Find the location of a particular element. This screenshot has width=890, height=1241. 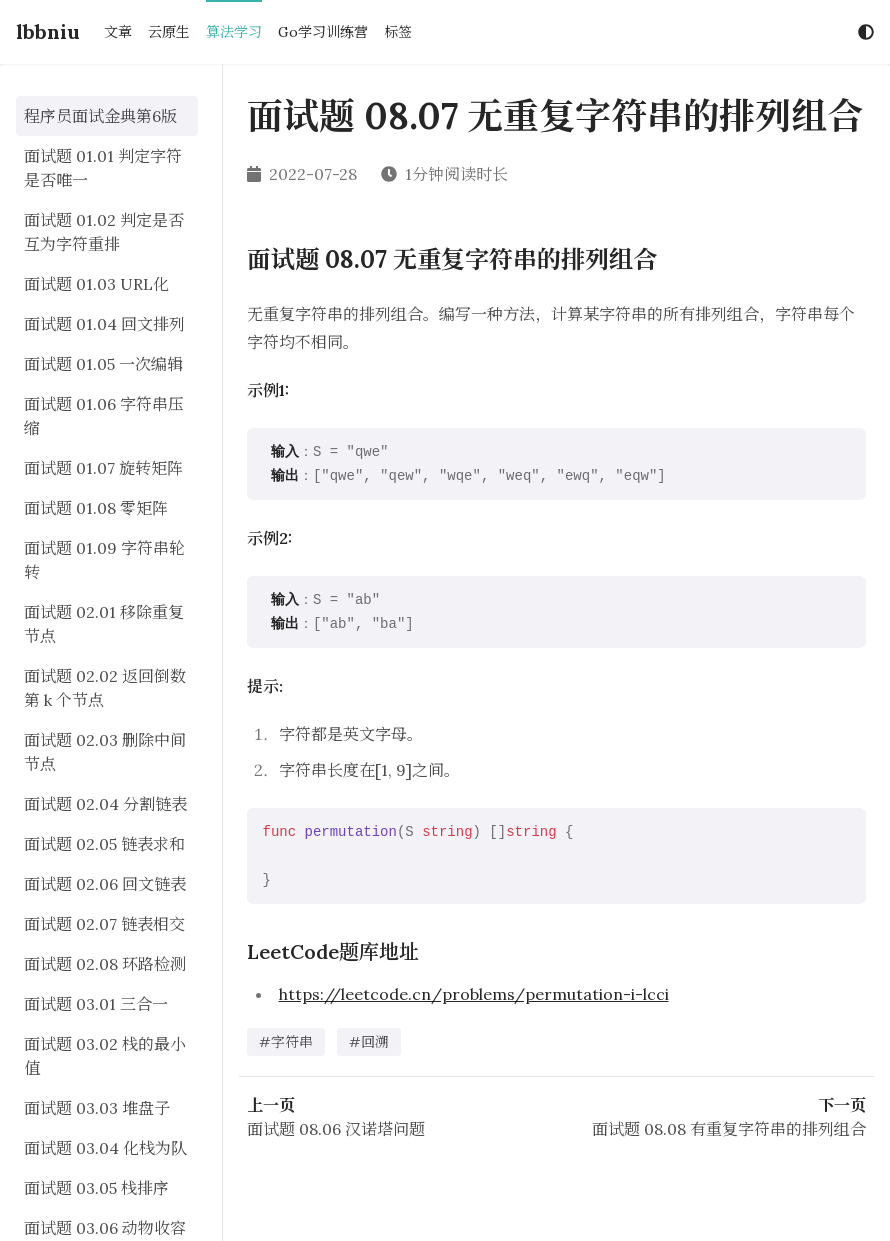

面试题 01.05 一次编辑 is located at coordinates (103, 364).